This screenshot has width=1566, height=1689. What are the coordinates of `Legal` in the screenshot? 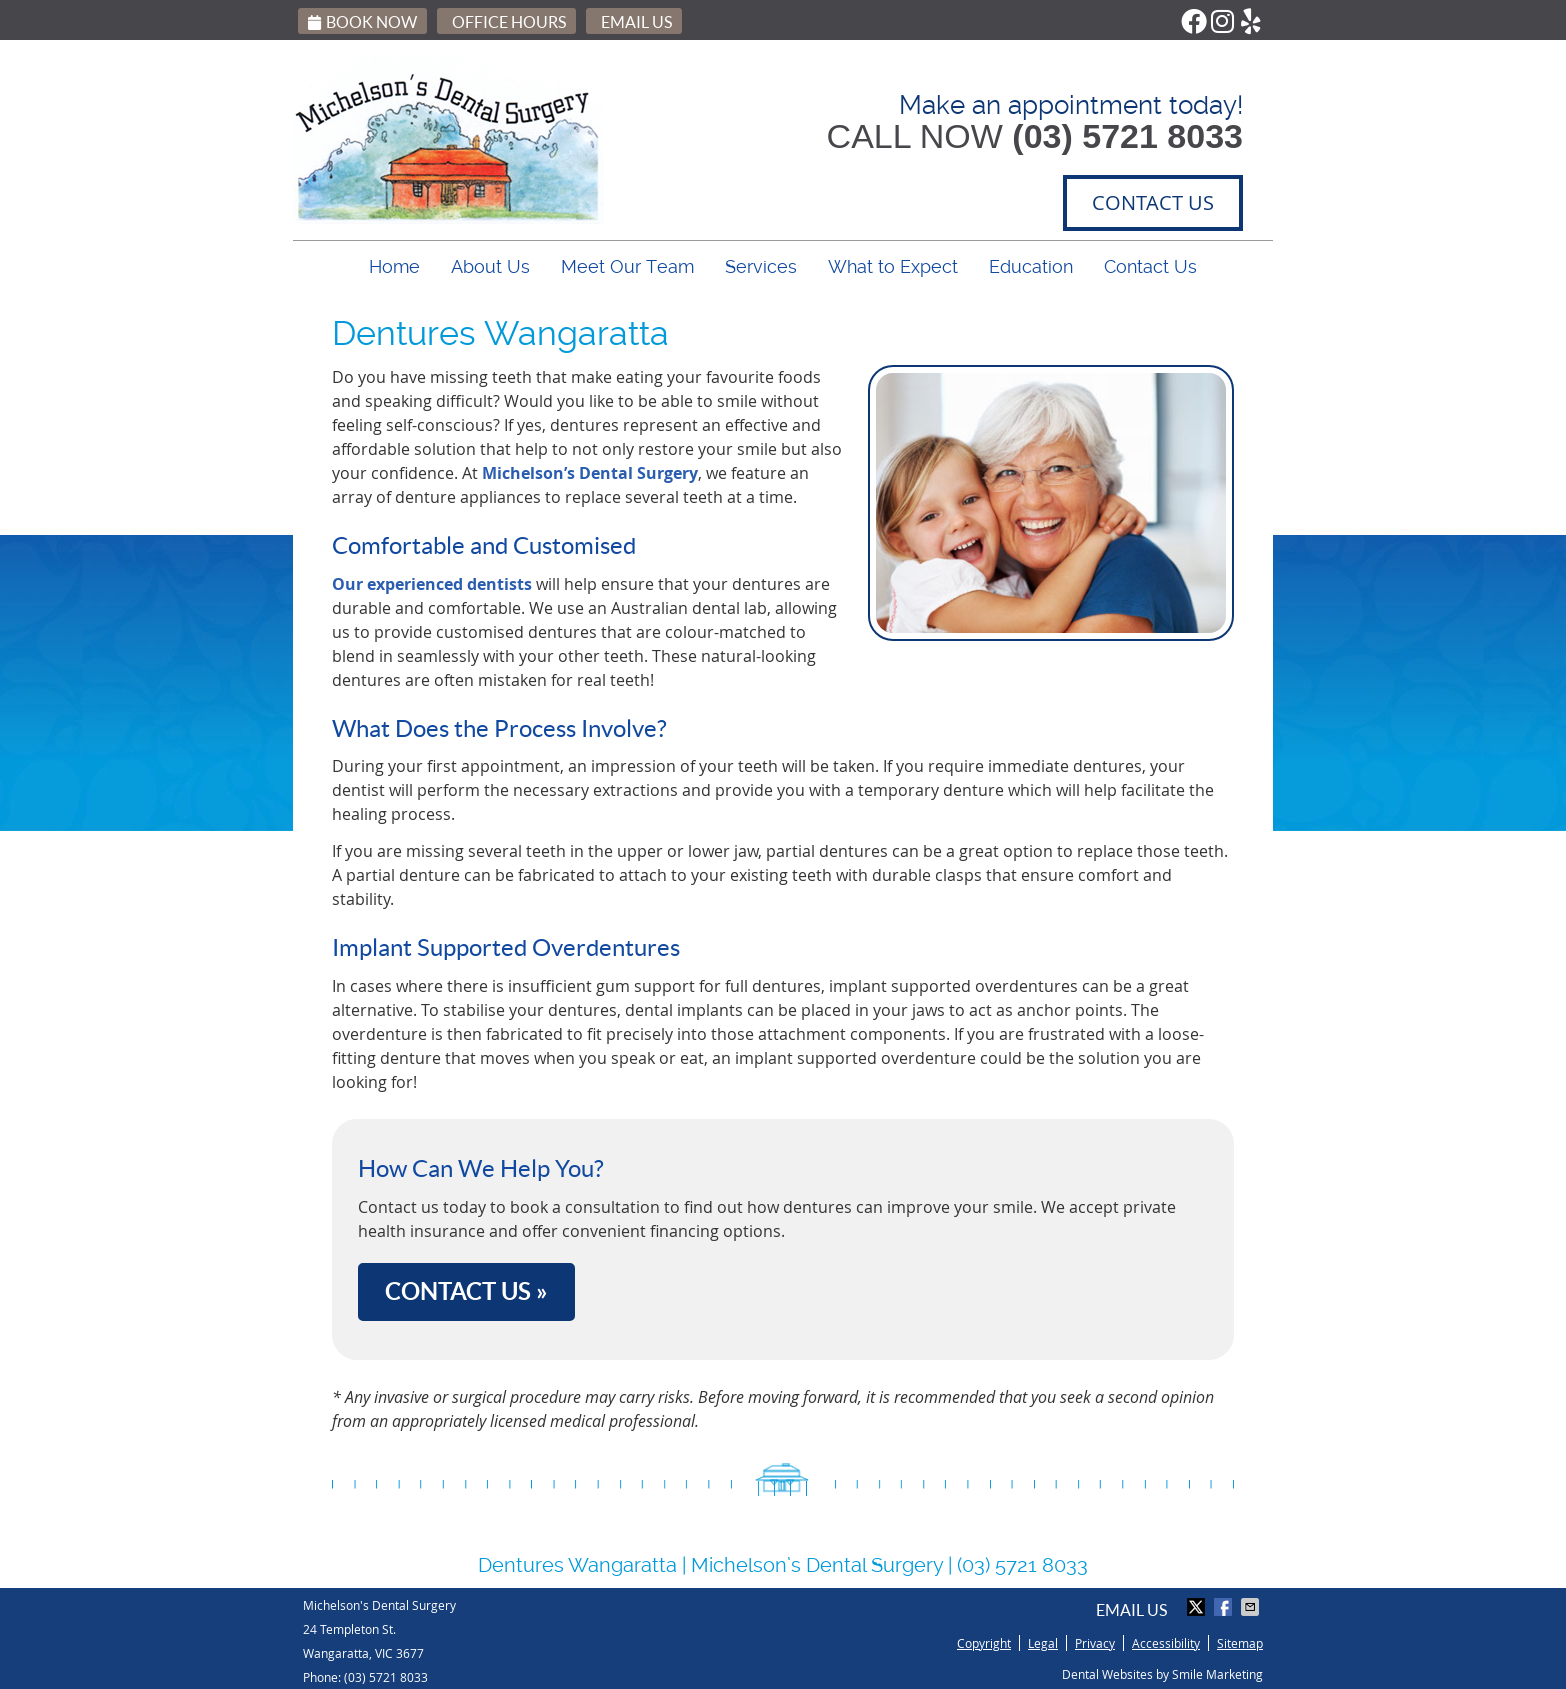 It's located at (1043, 1643).